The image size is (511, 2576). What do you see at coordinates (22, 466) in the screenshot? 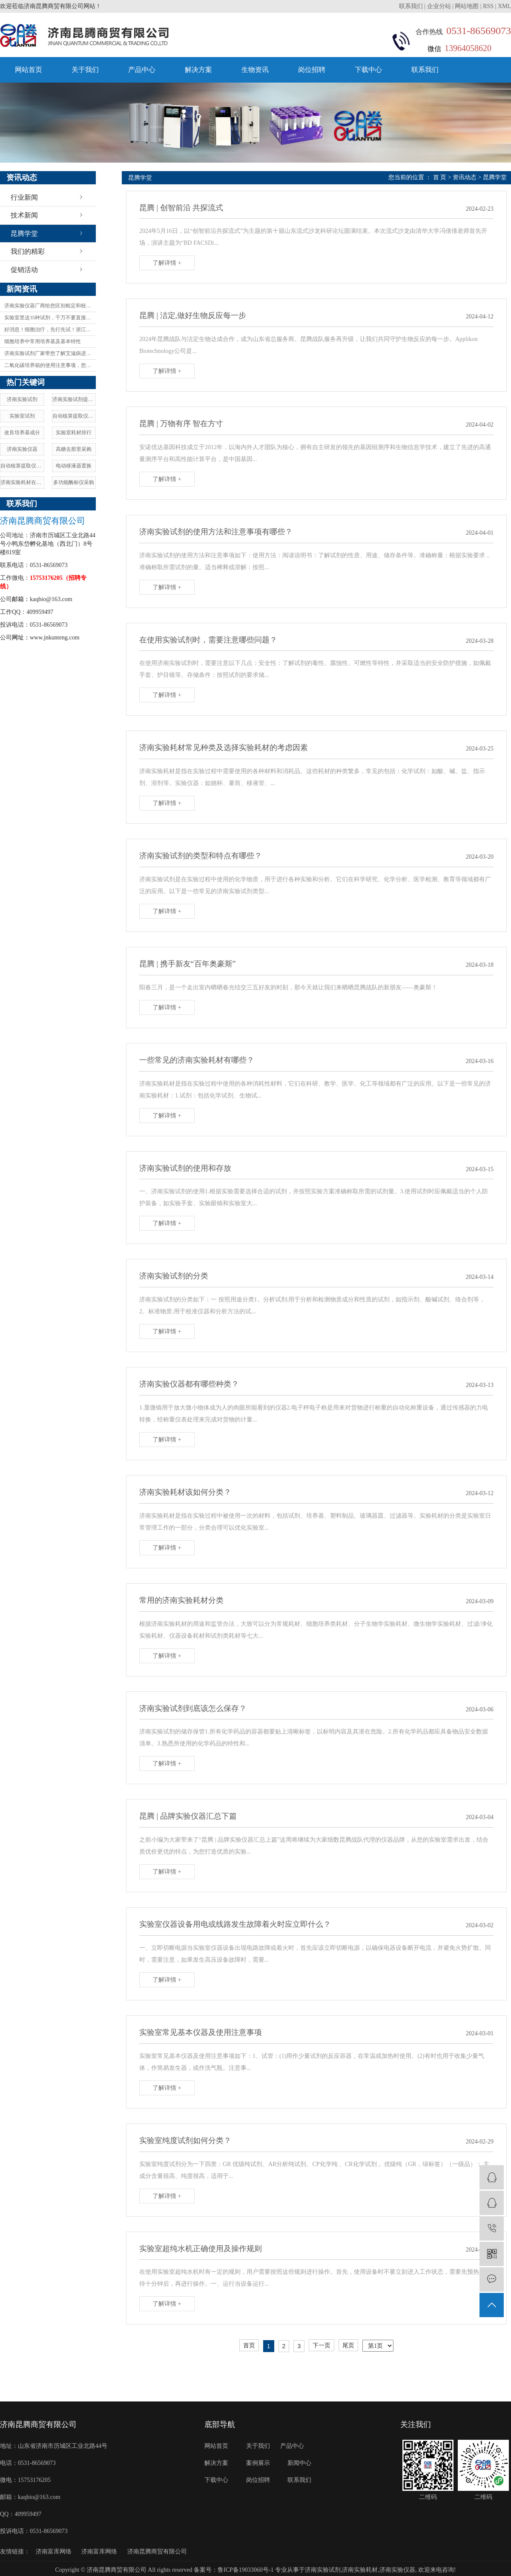
I see `自动核算提取仪质量` at bounding box center [22, 466].